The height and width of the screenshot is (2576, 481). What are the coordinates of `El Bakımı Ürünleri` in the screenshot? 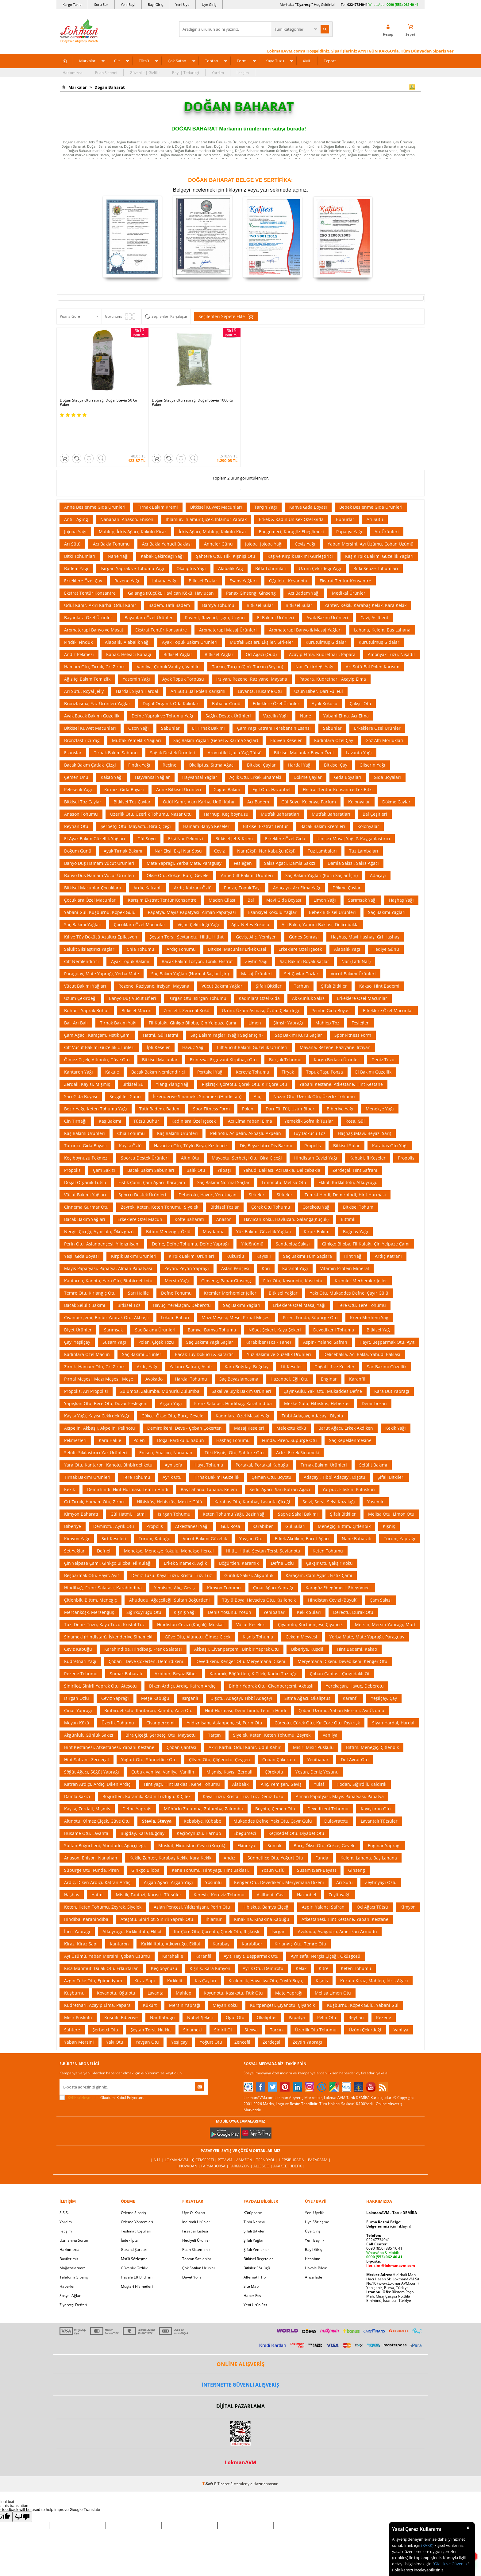 It's located at (275, 587).